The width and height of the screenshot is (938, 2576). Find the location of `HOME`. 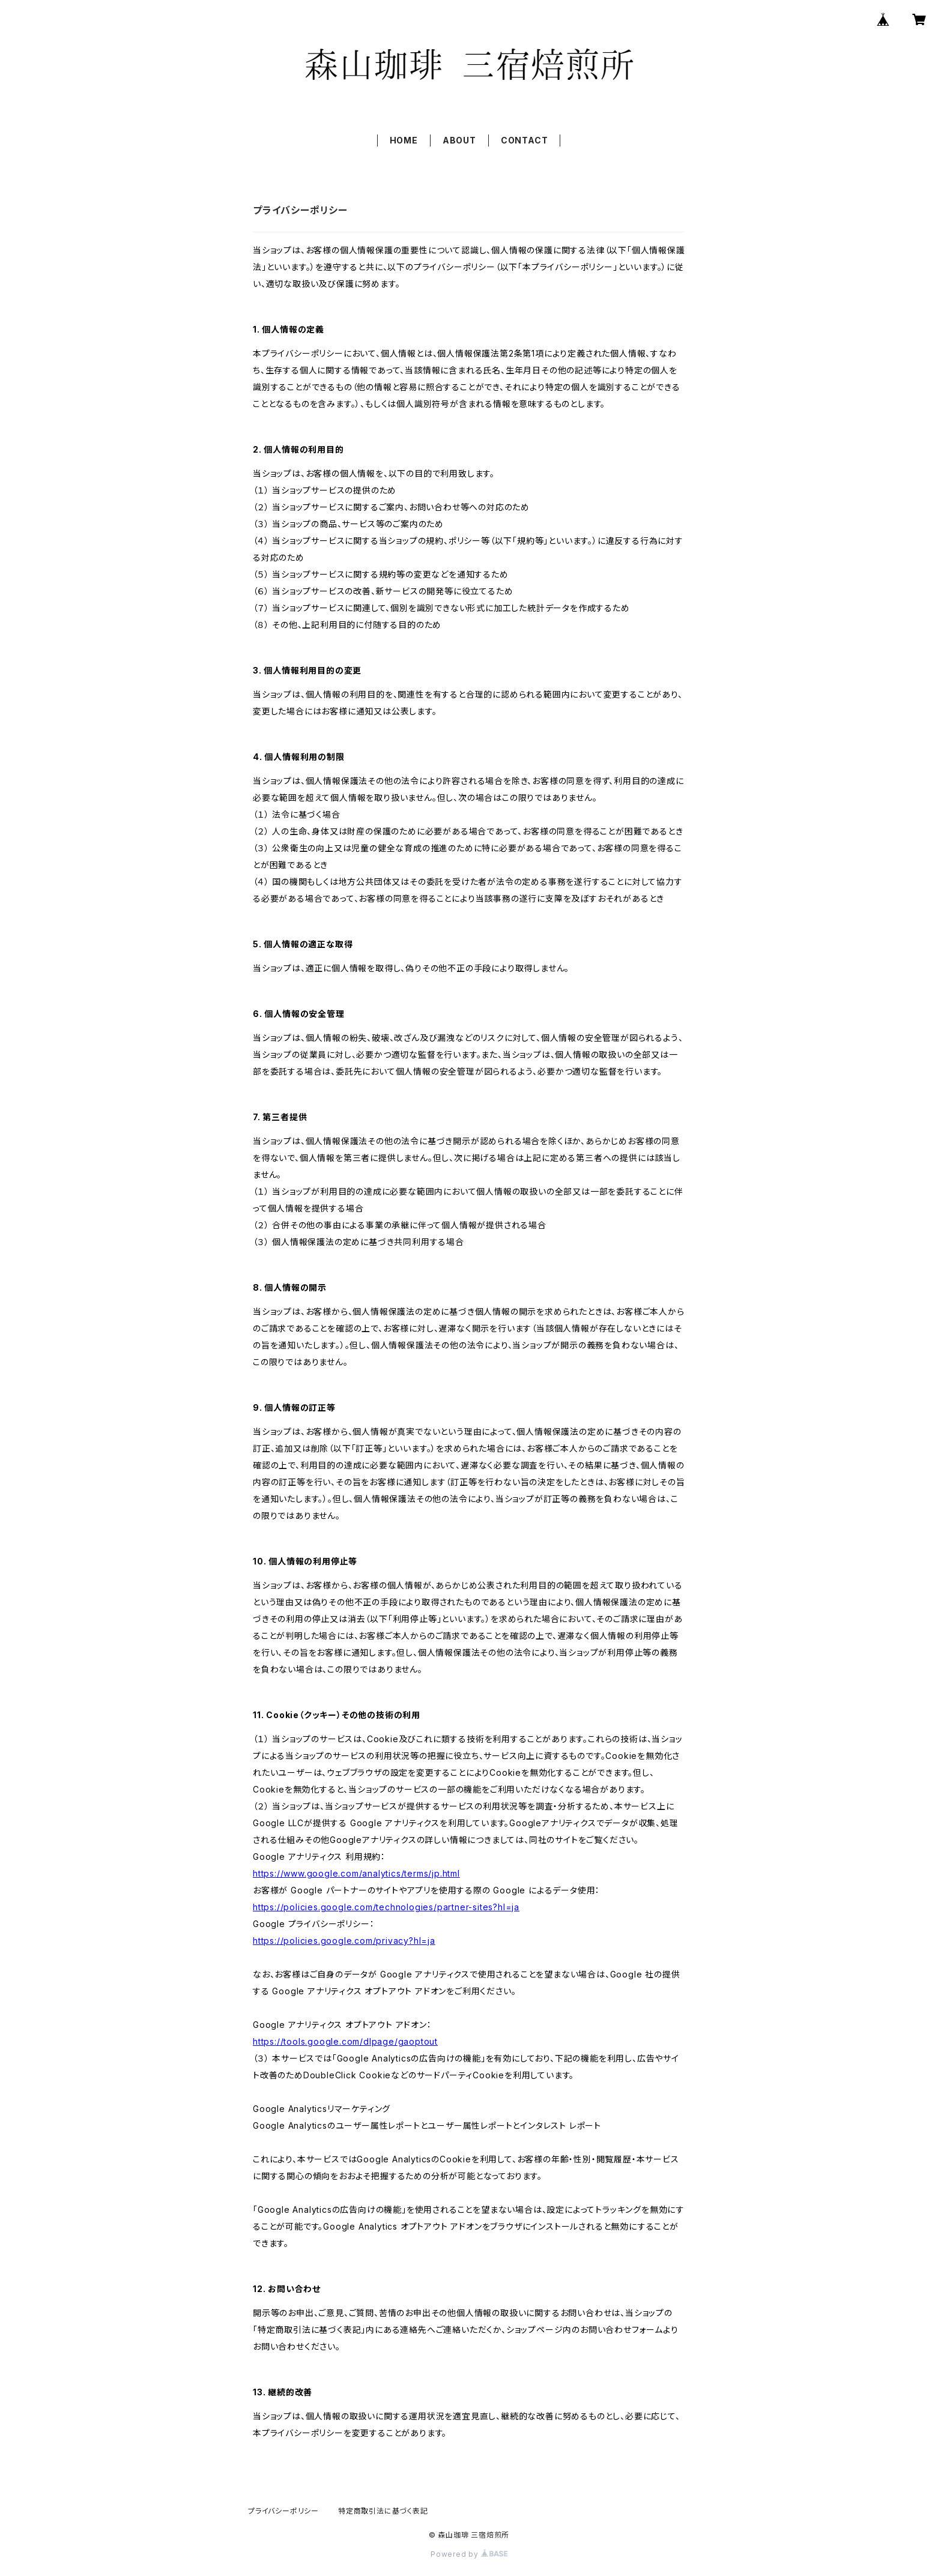

HOME is located at coordinates (404, 140).